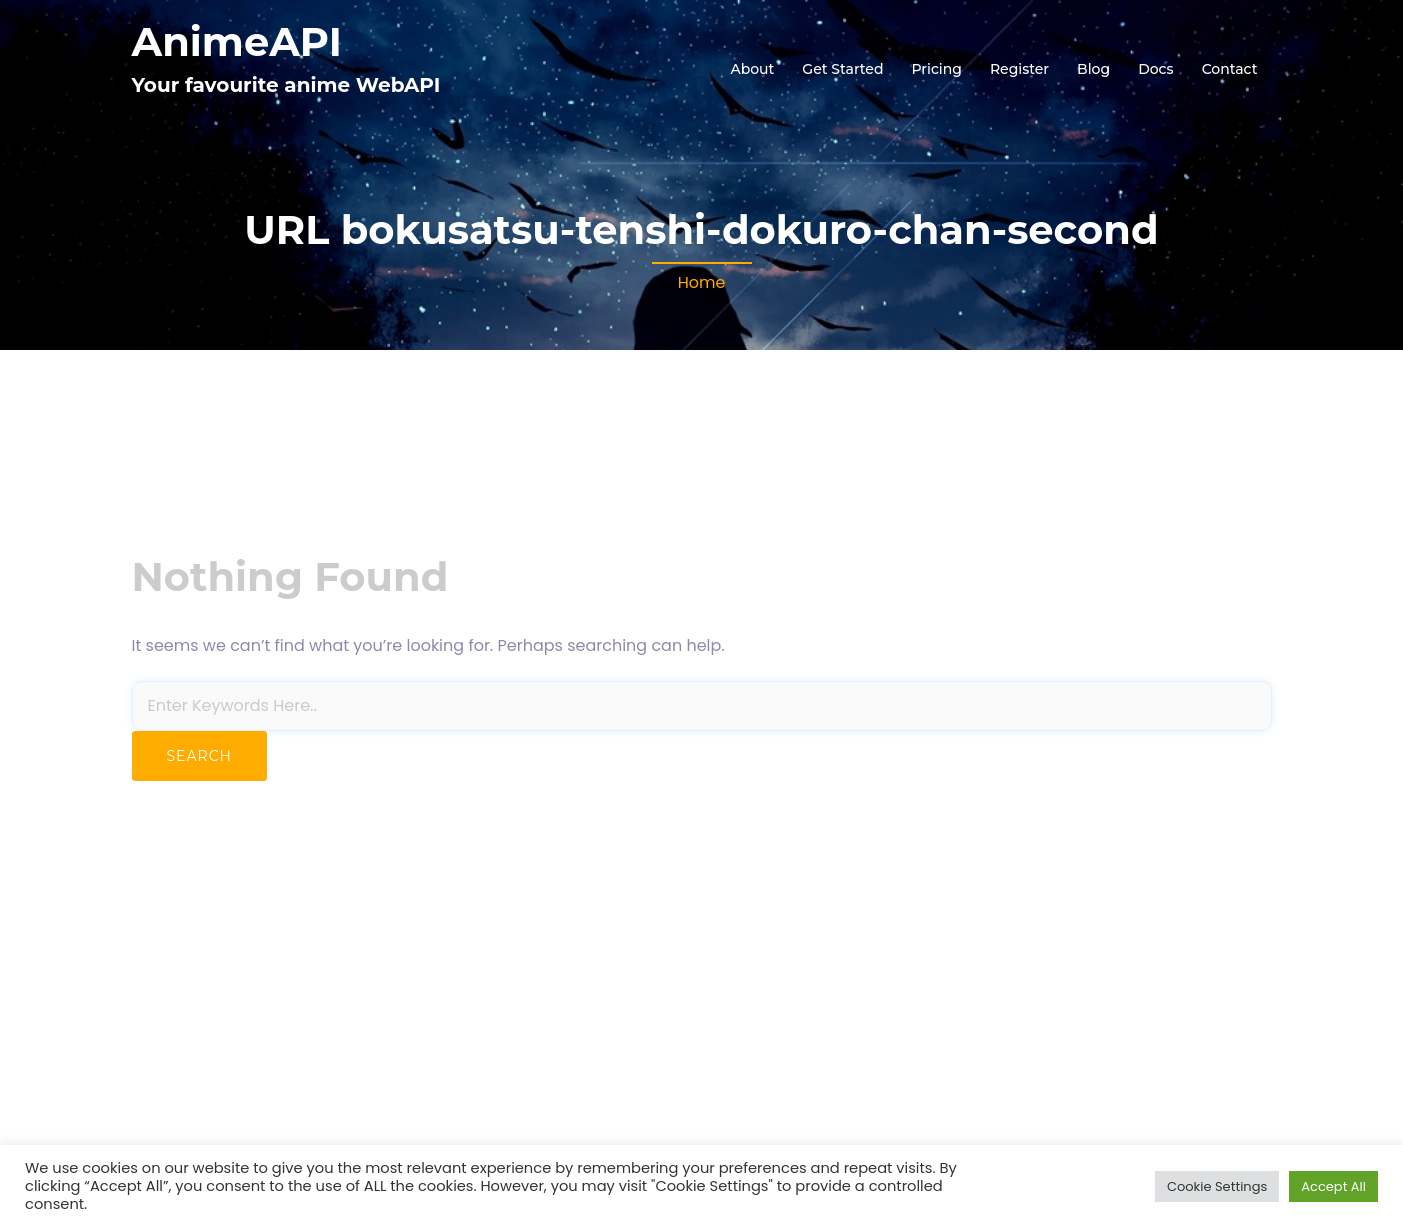  What do you see at coordinates (842, 69) in the screenshot?
I see `Get Started` at bounding box center [842, 69].